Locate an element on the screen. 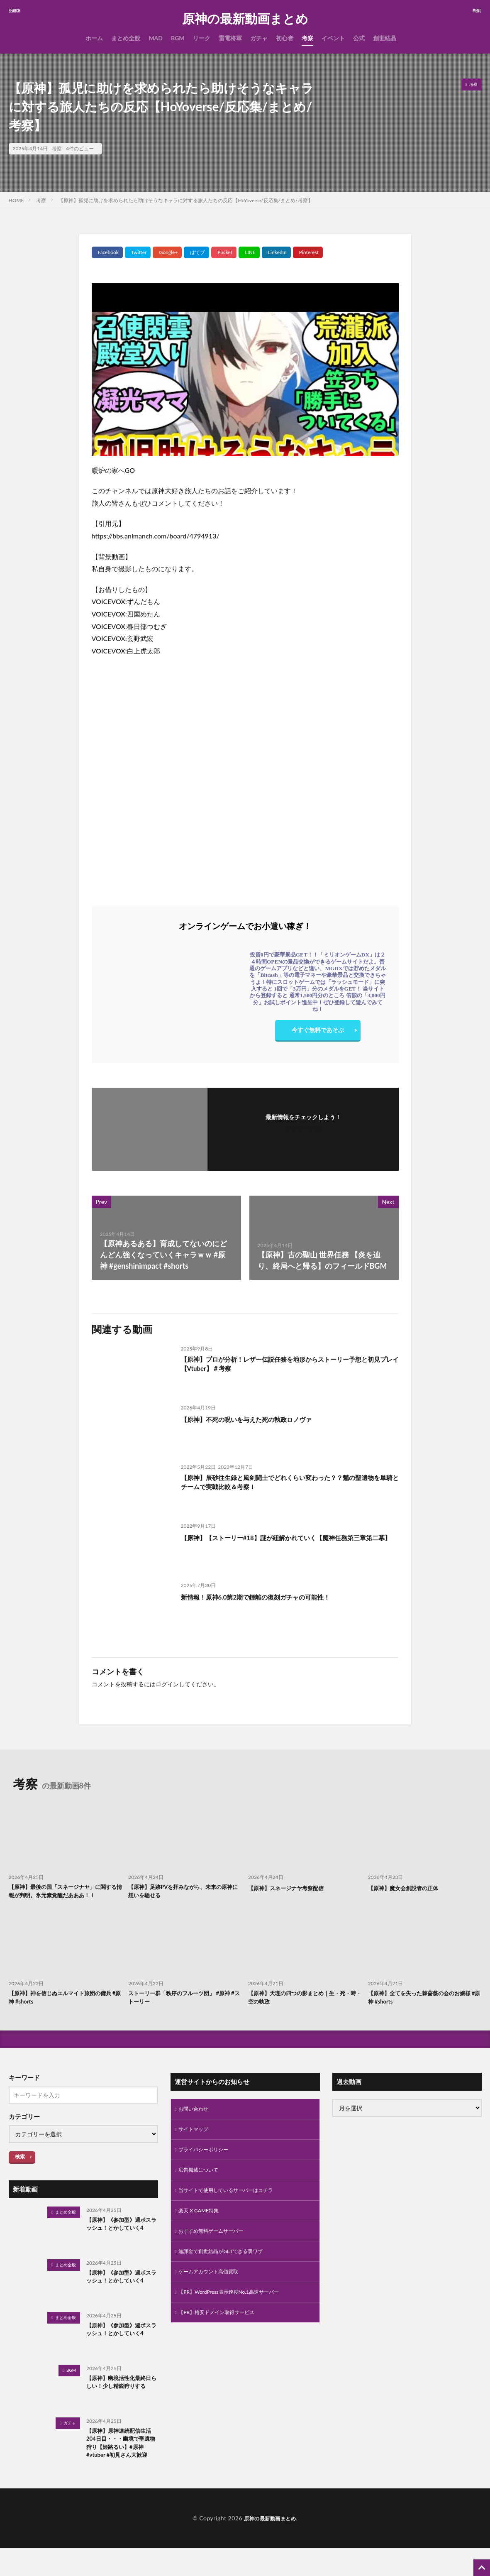  MAD is located at coordinates (156, 38).